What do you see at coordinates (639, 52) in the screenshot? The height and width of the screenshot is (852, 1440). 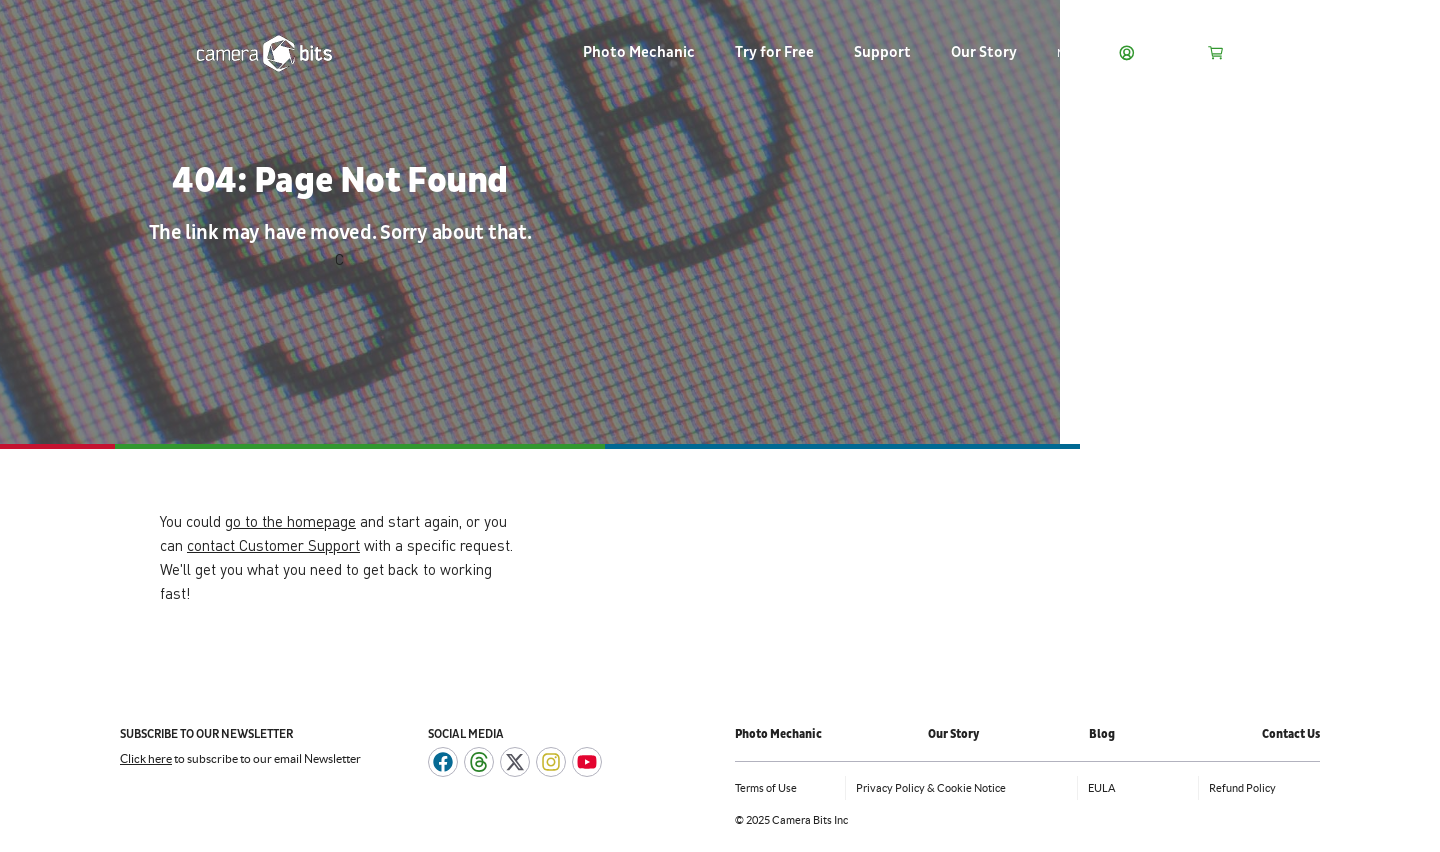 I see `Photo Mechanic` at bounding box center [639, 52].